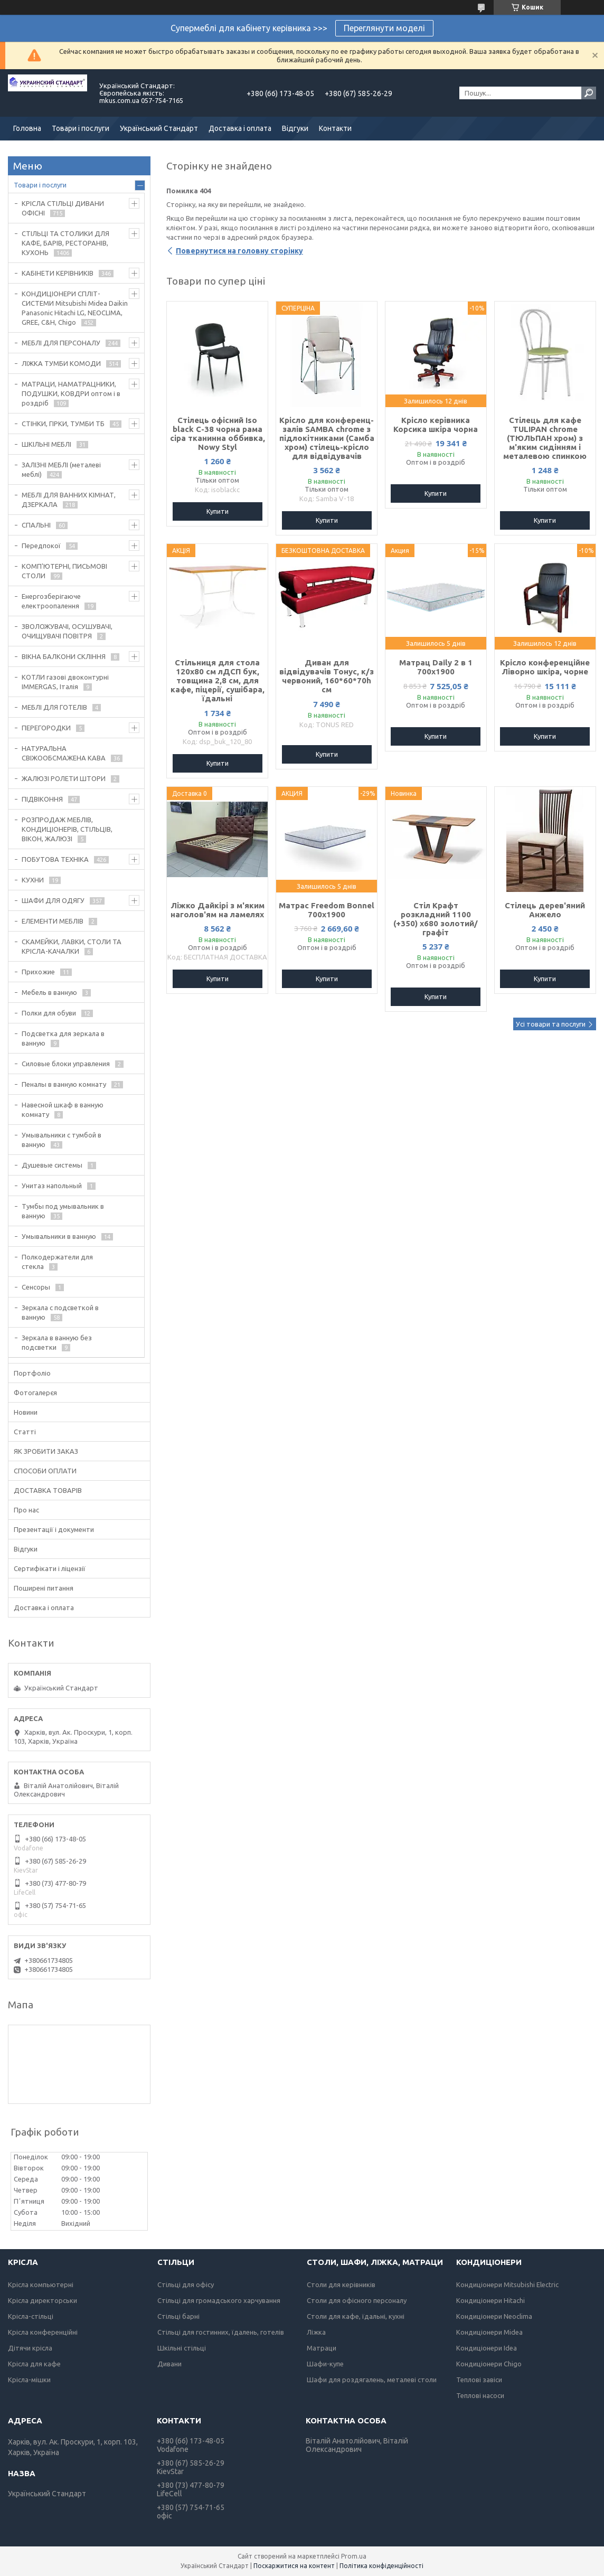 Image resolution: width=604 pixels, height=2576 pixels. Describe the element at coordinates (588, 93) in the screenshot. I see `[Шукати]` at that location.